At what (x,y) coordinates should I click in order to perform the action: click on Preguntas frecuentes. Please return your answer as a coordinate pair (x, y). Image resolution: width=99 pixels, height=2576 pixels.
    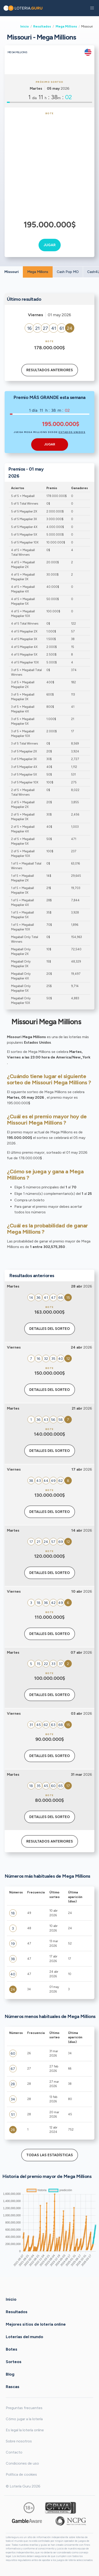
    Looking at the image, I should click on (24, 2408).